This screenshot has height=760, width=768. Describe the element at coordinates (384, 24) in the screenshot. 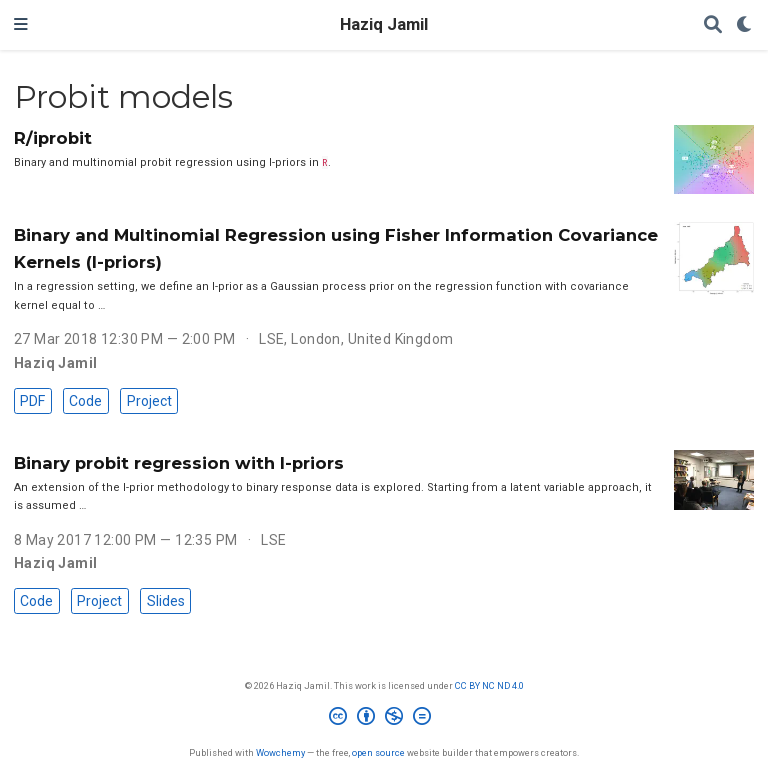

I see `Haziq Jamil` at that location.